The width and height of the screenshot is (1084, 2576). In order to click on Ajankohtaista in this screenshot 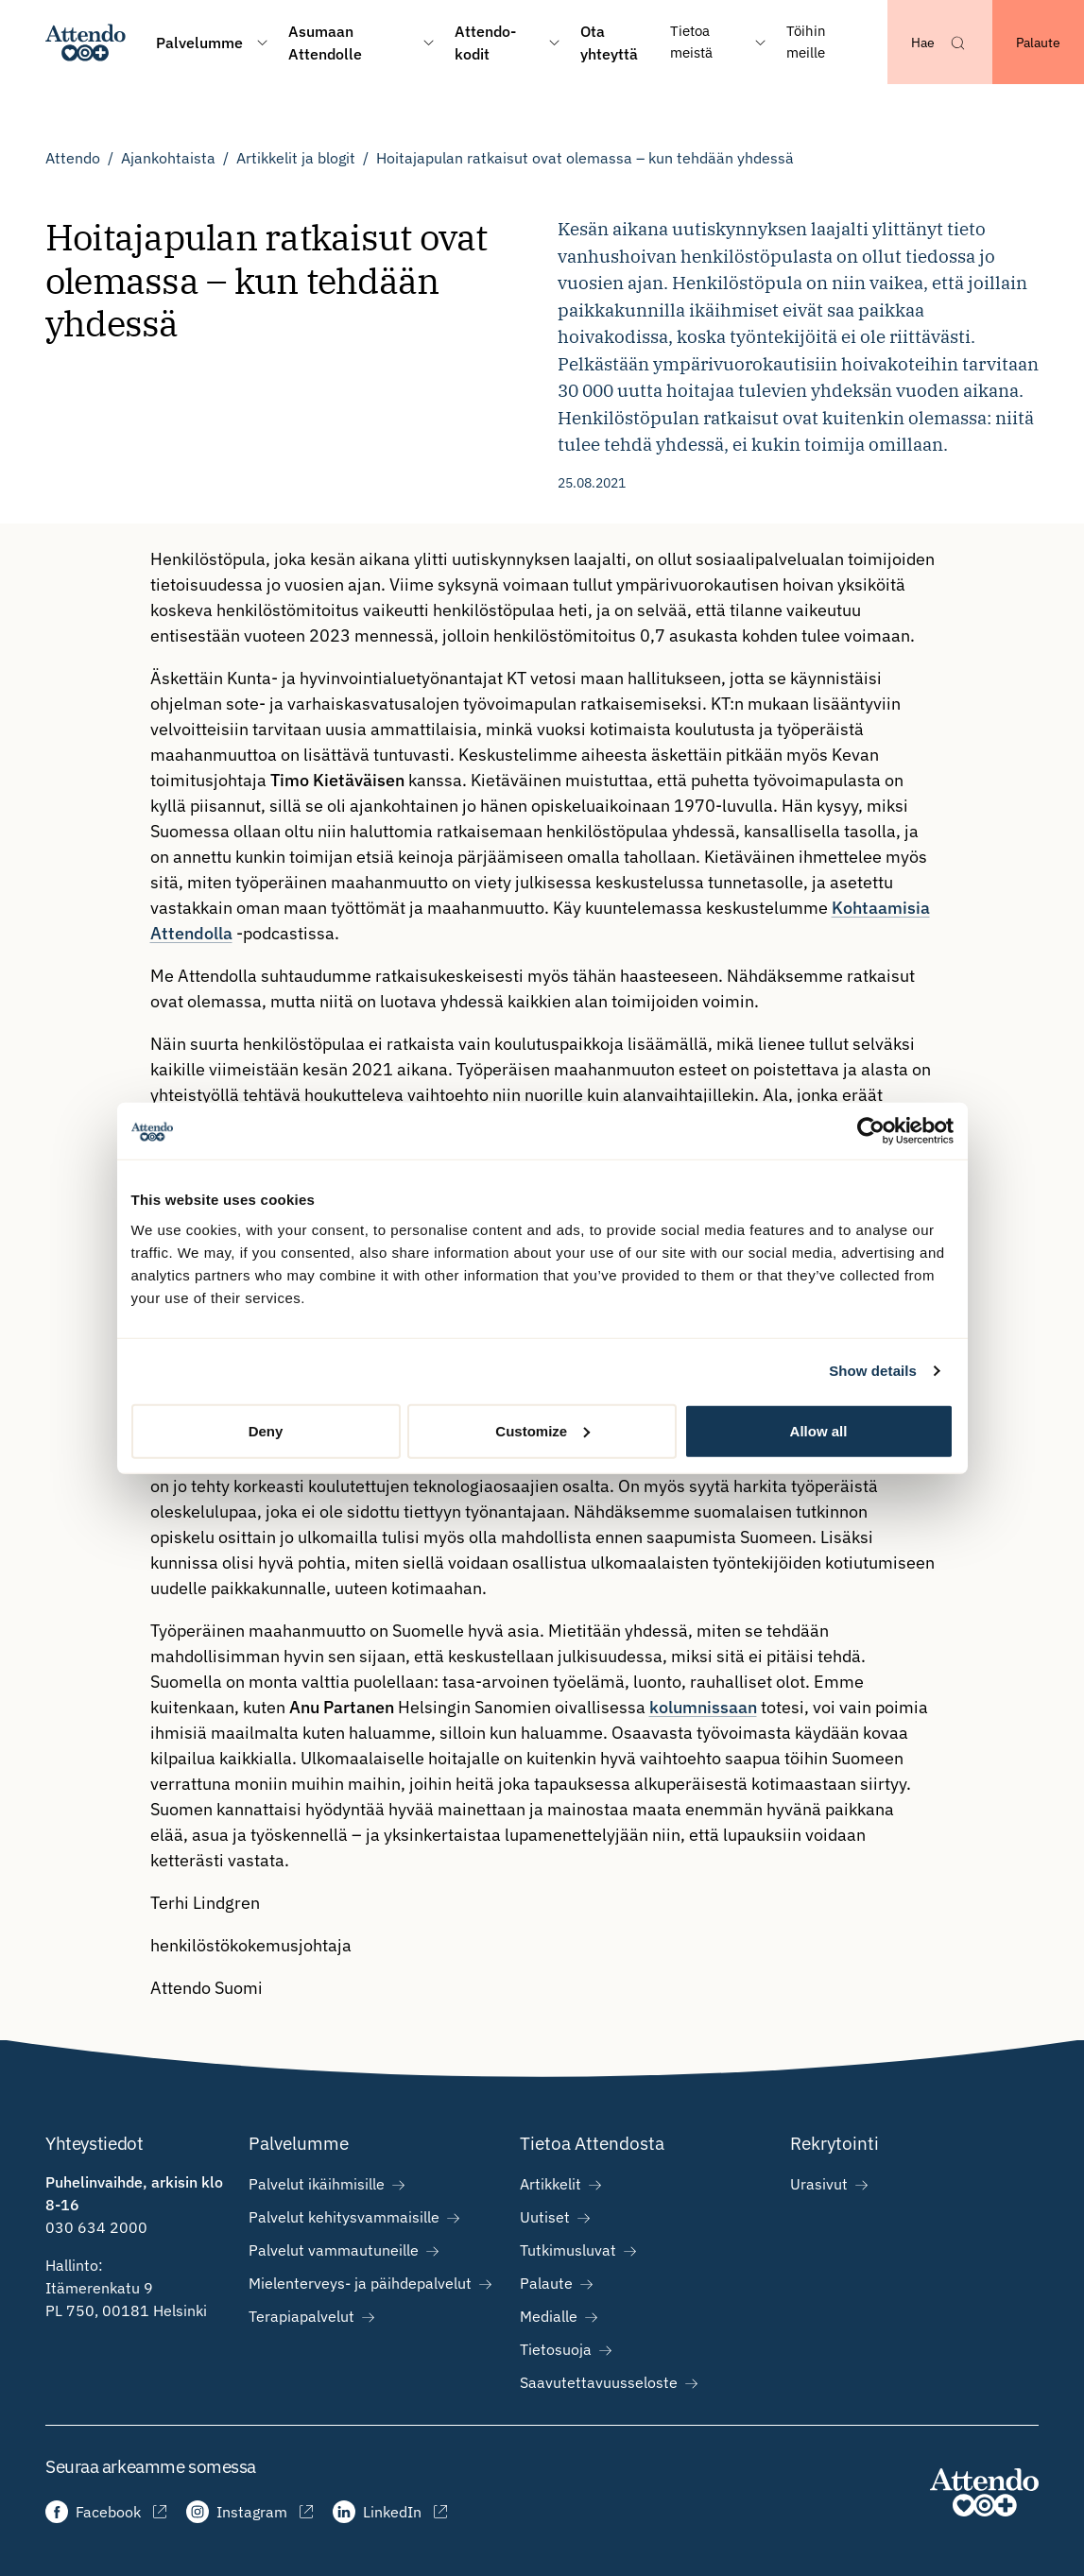, I will do `click(168, 157)`.